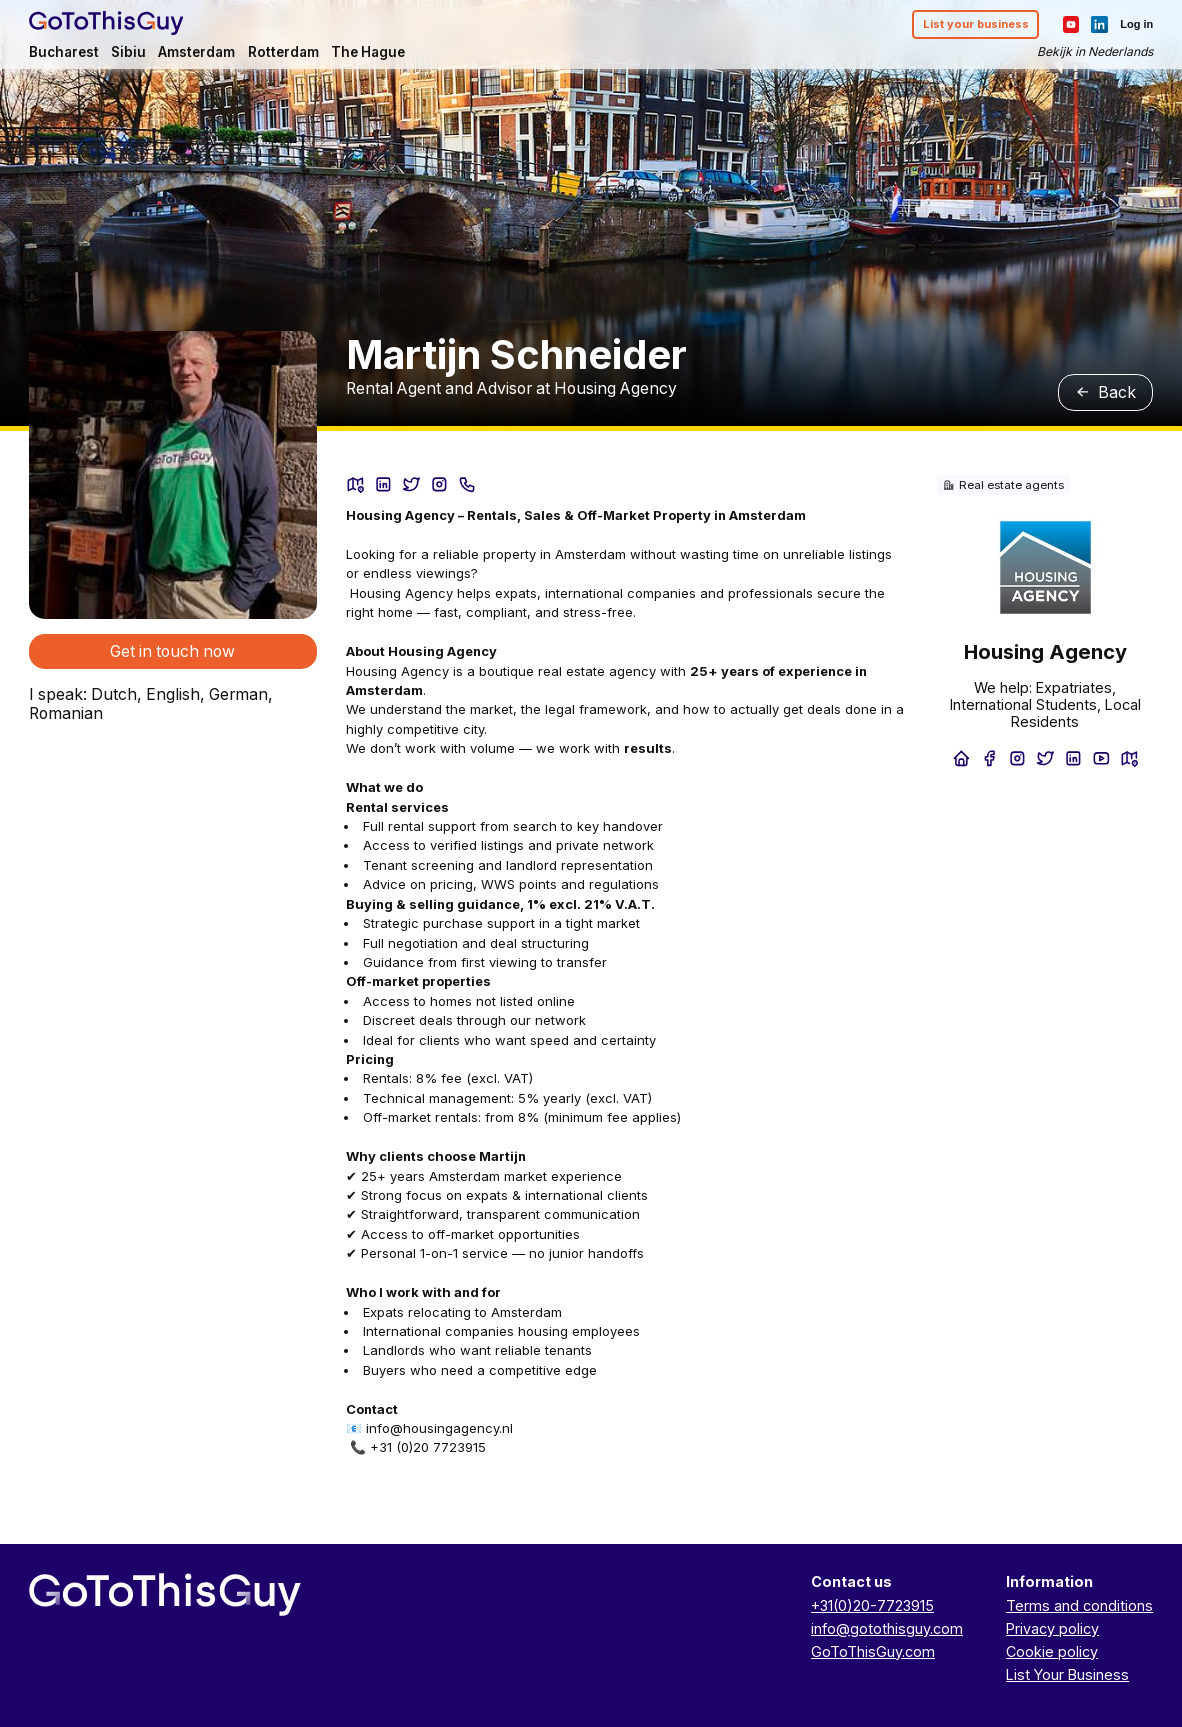 This screenshot has height=1727, width=1182. What do you see at coordinates (872, 1605) in the screenshot?
I see `+31(0)20-7723915` at bounding box center [872, 1605].